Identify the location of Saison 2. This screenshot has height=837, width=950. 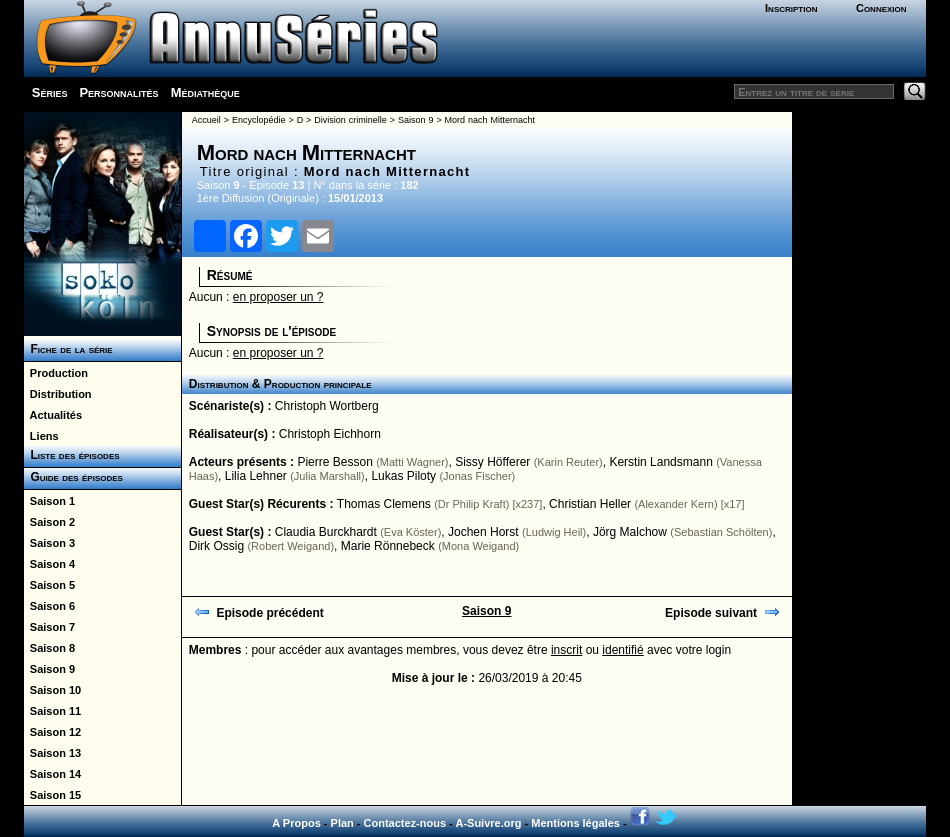
(49, 522).